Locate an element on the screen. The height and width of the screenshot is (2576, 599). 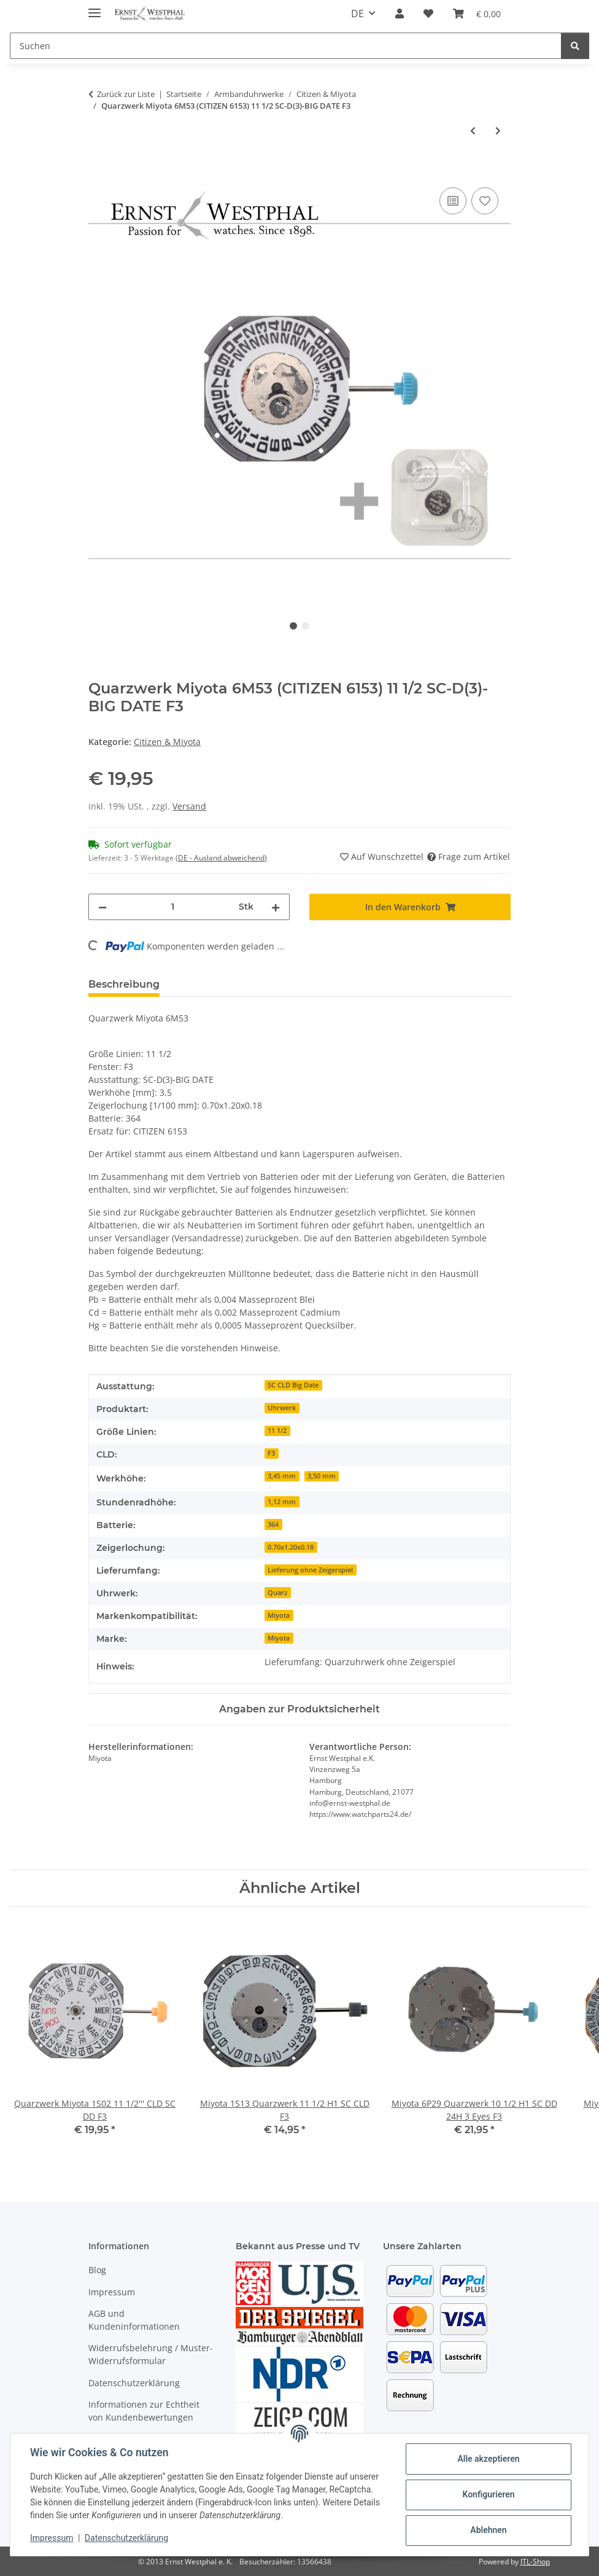
Bewertungen [tab] is located at coordinates (214, 984).